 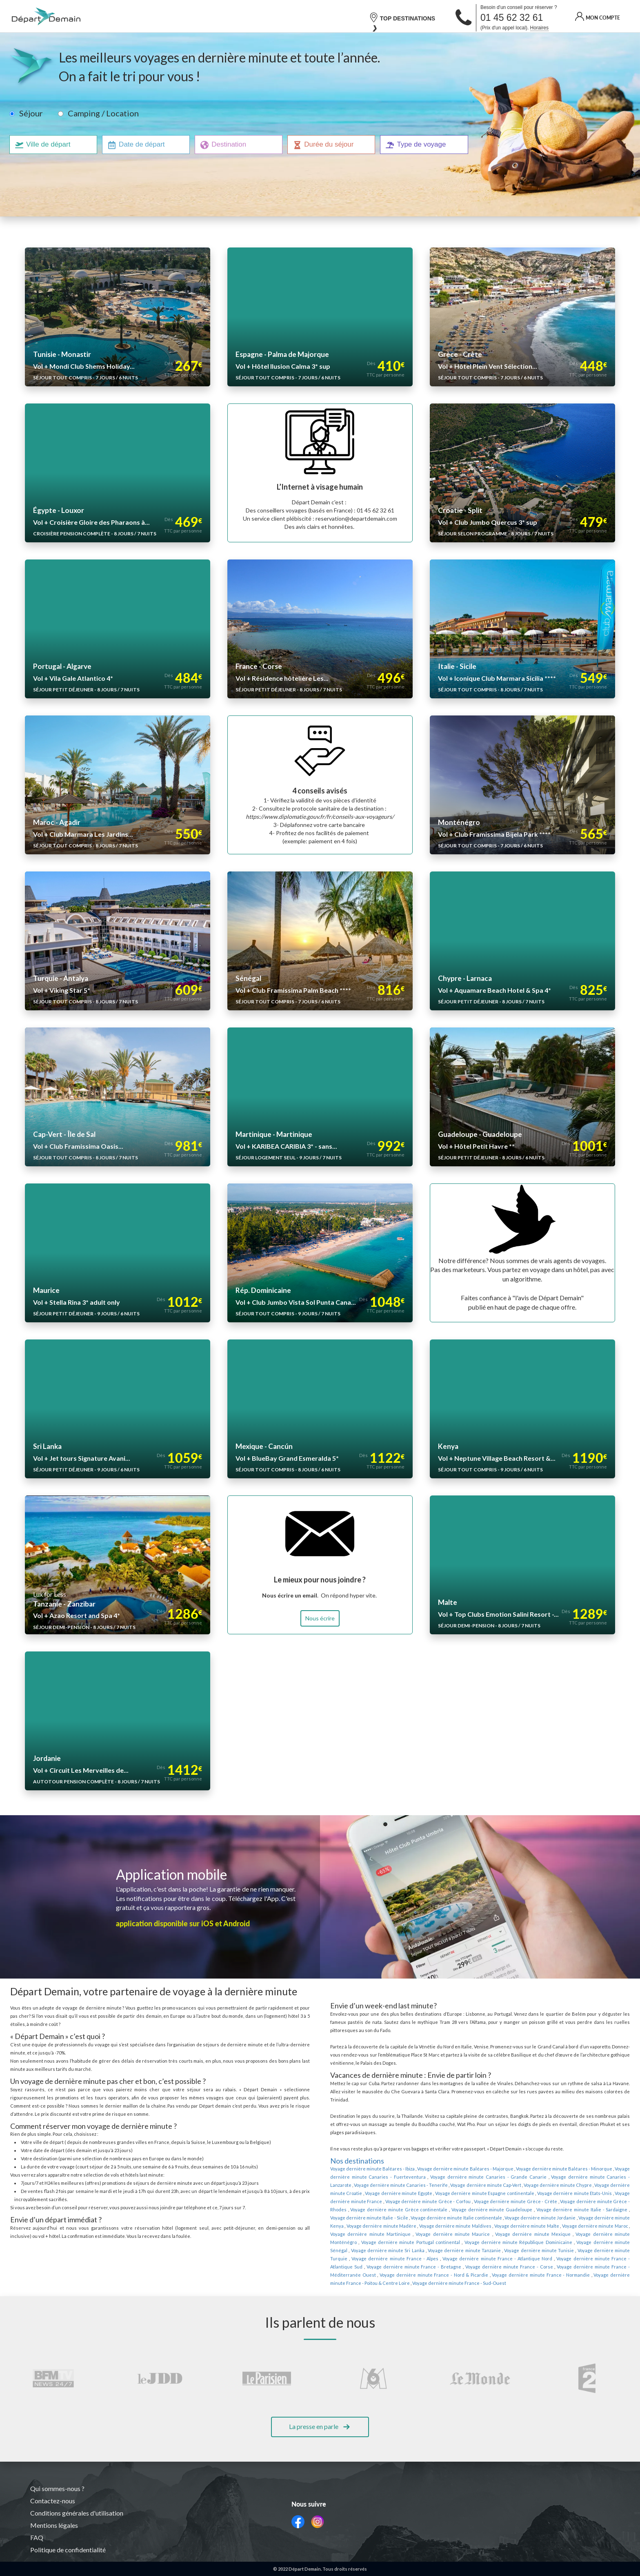 What do you see at coordinates (457, 2144) in the screenshot?
I see `Voyage dernière minute Baléares - Majorque` at bounding box center [457, 2144].